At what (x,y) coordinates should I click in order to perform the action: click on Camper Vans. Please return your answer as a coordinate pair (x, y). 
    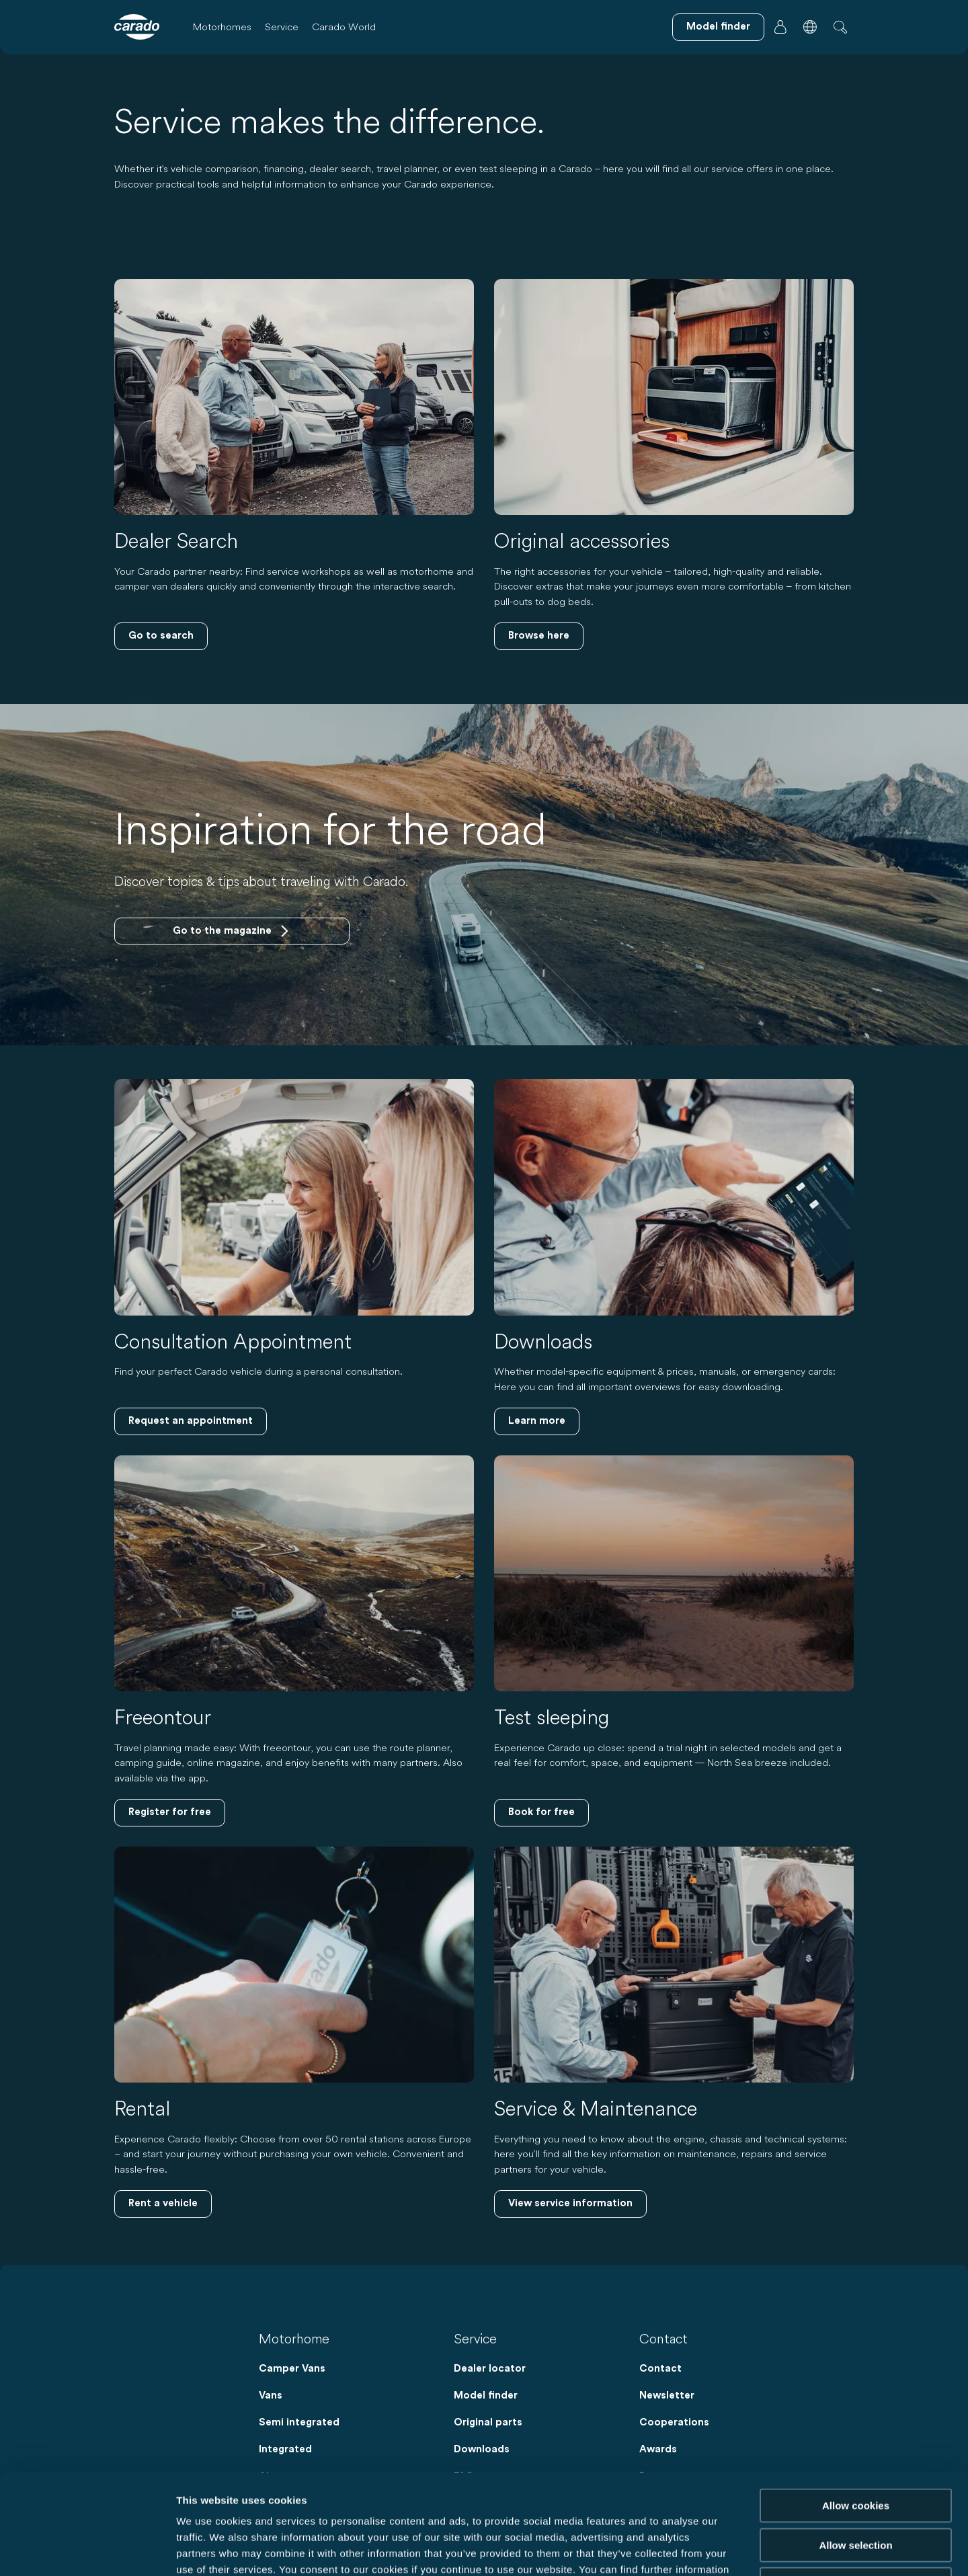
    Looking at the image, I should click on (292, 2369).